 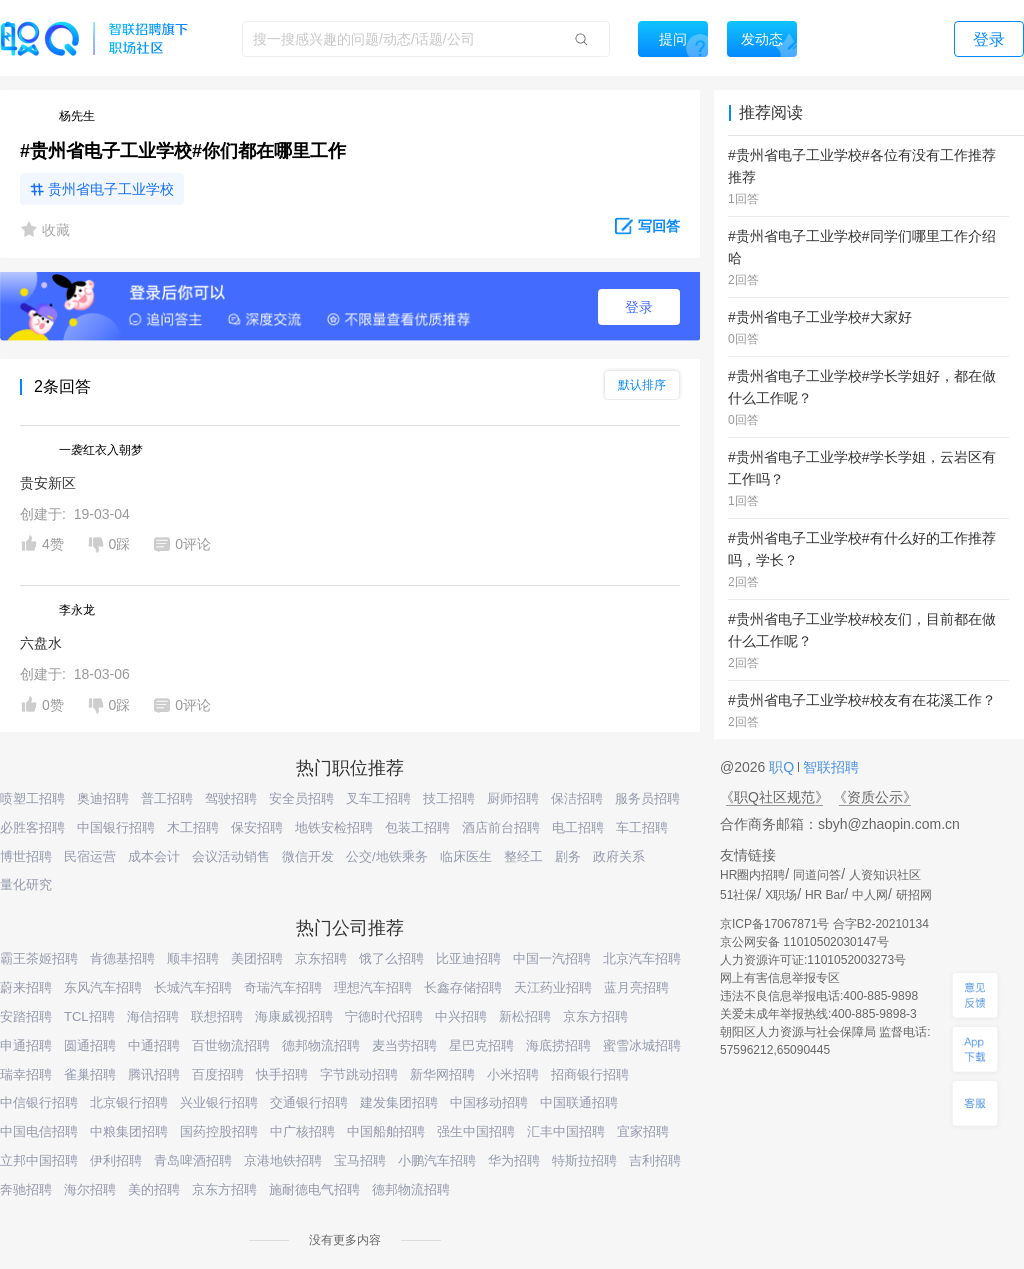 What do you see at coordinates (26, 1016) in the screenshot?
I see `安踏招聘` at bounding box center [26, 1016].